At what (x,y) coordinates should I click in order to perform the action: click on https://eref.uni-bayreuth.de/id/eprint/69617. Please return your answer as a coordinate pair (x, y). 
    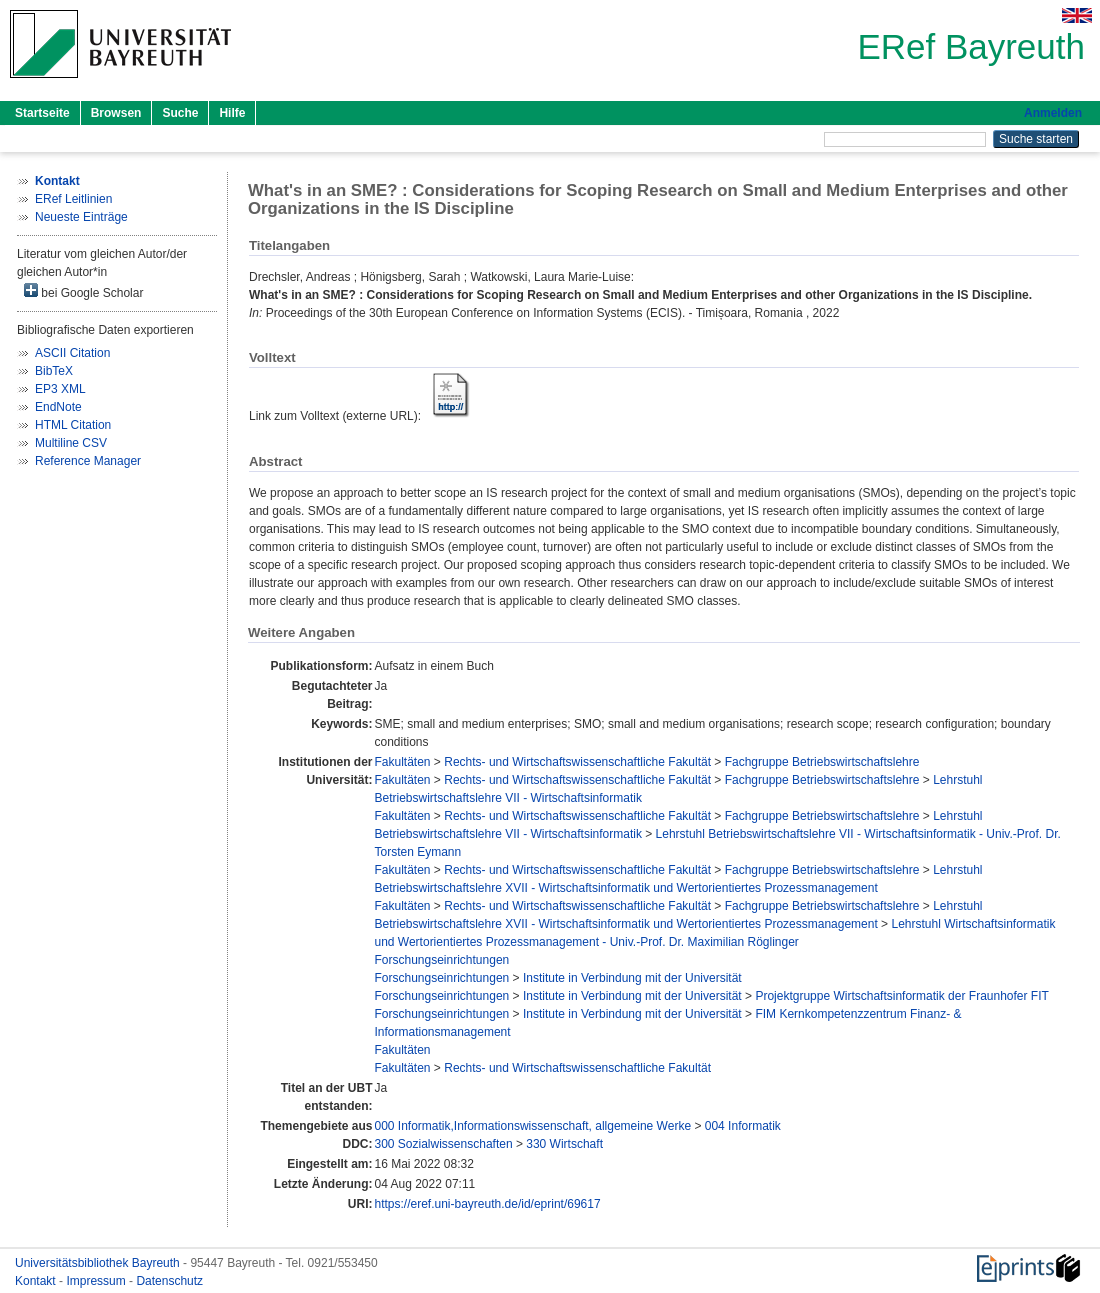
    Looking at the image, I should click on (487, 1204).